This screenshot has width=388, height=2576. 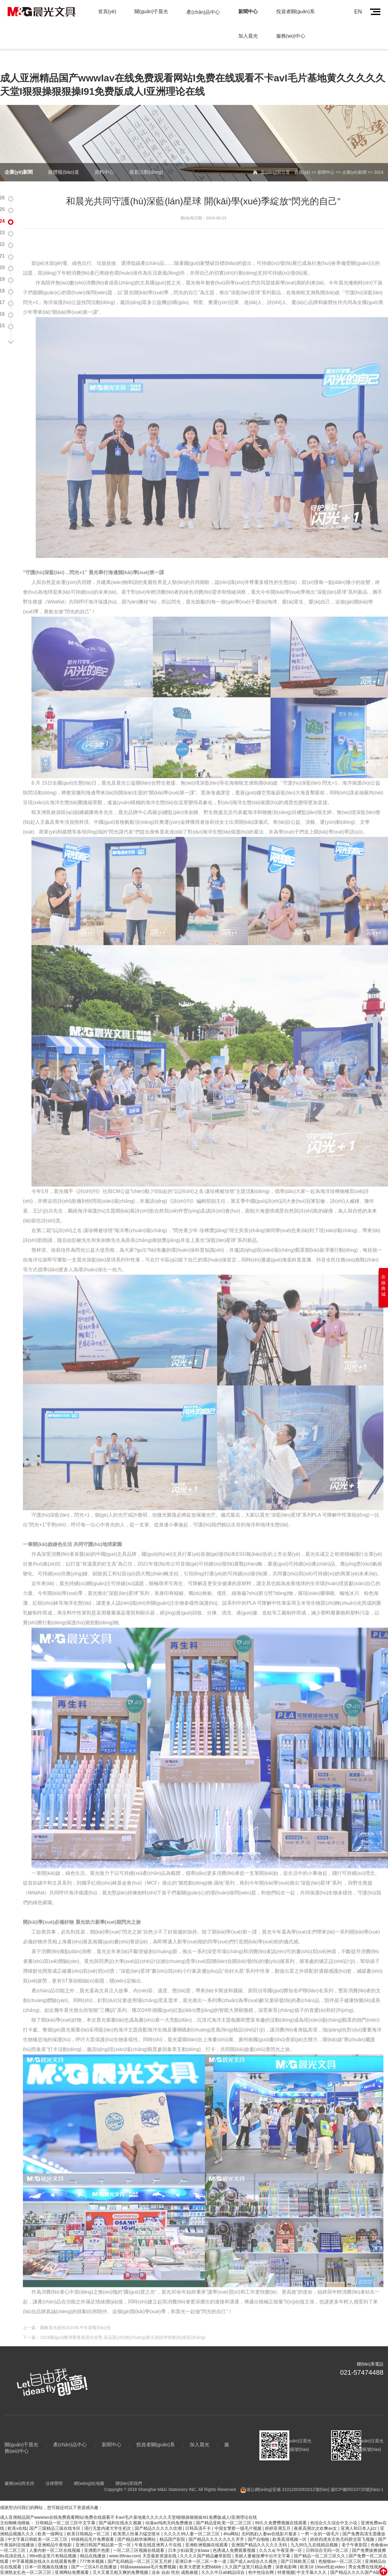 I want to click on 国产精品未满十八禁止观看, so click(x=161, y=2567).